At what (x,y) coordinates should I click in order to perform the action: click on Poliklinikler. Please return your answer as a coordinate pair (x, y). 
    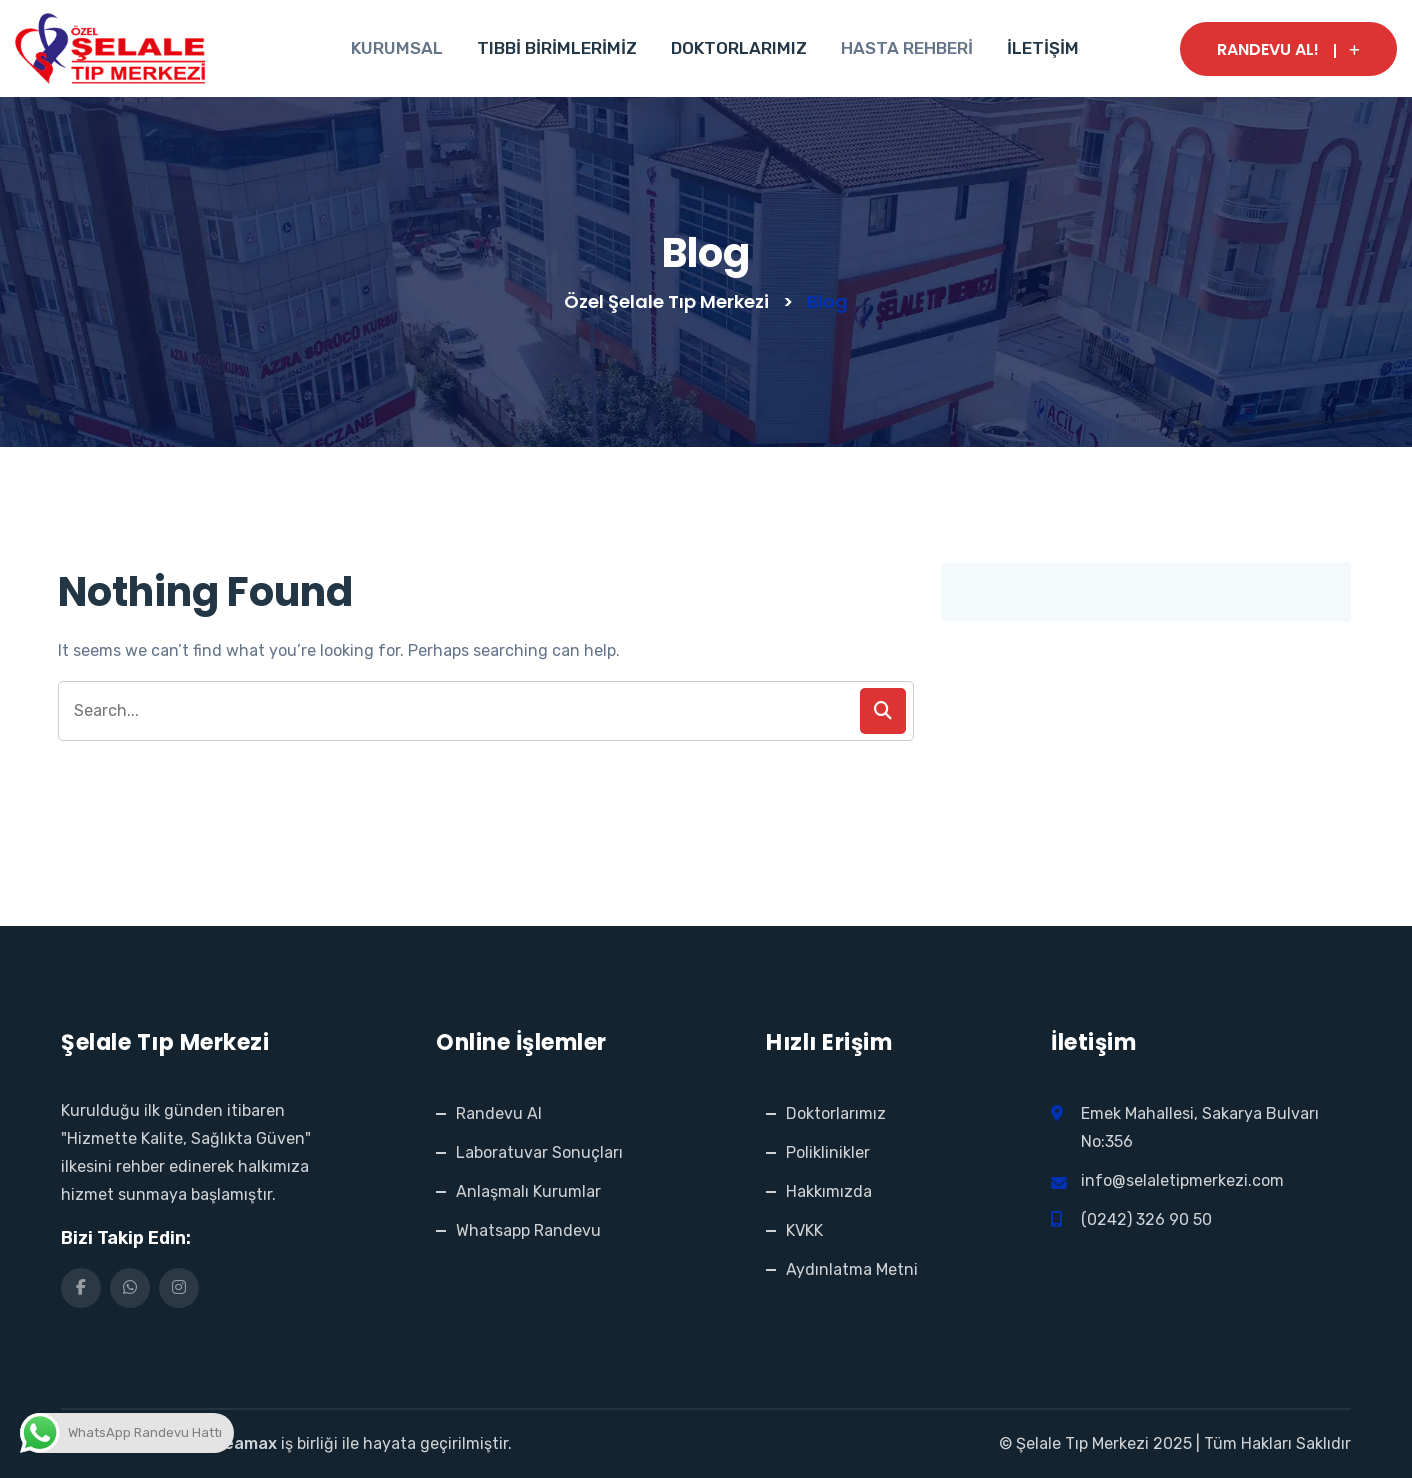
    Looking at the image, I should click on (828, 1152).